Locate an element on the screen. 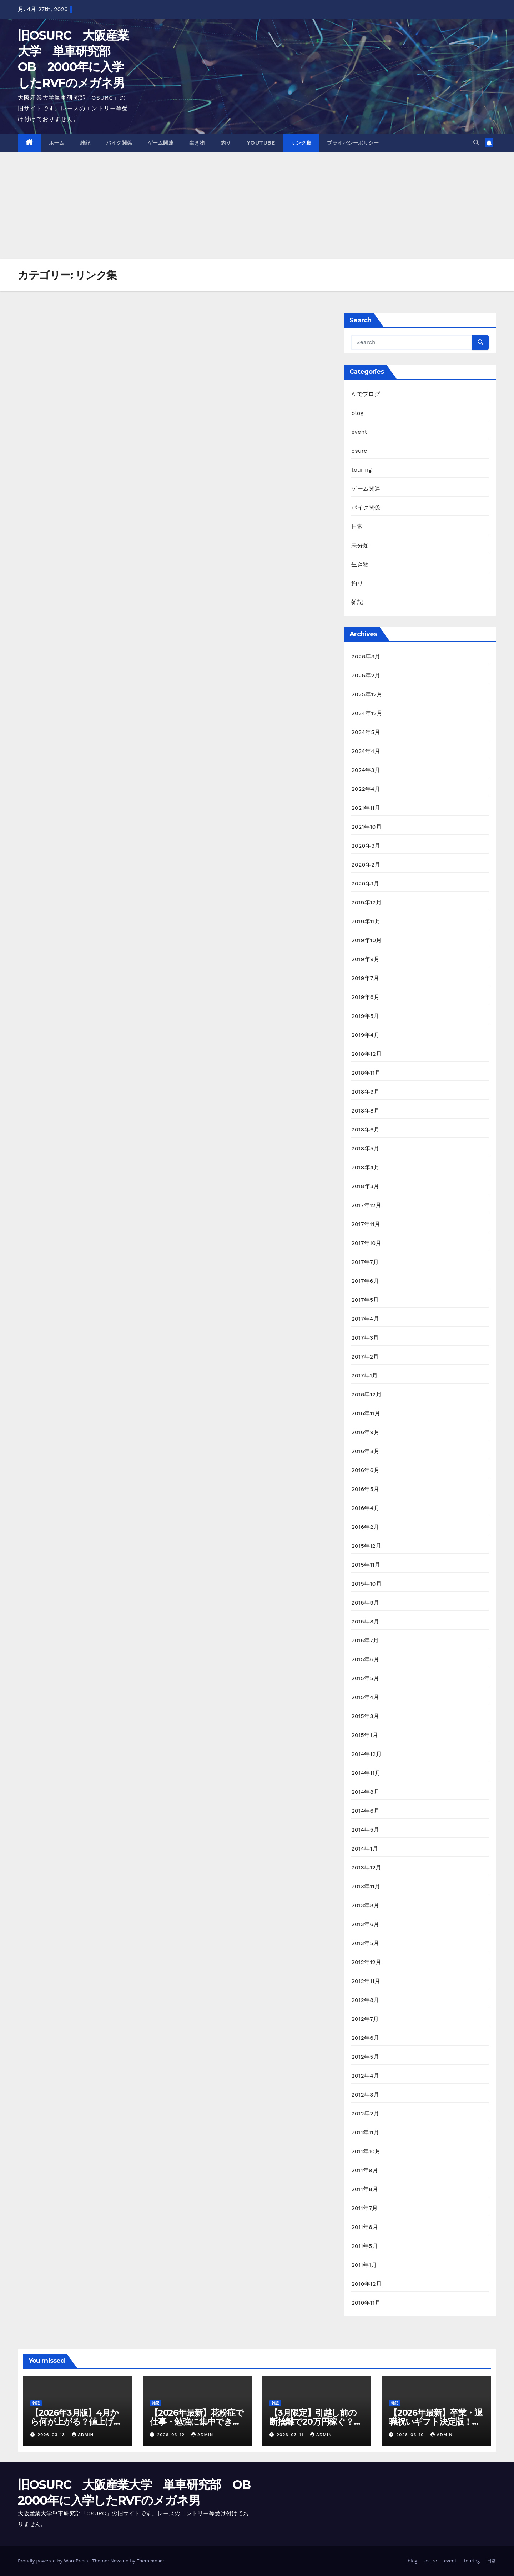 The image size is (514, 2576). 2019年9月 is located at coordinates (365, 959).